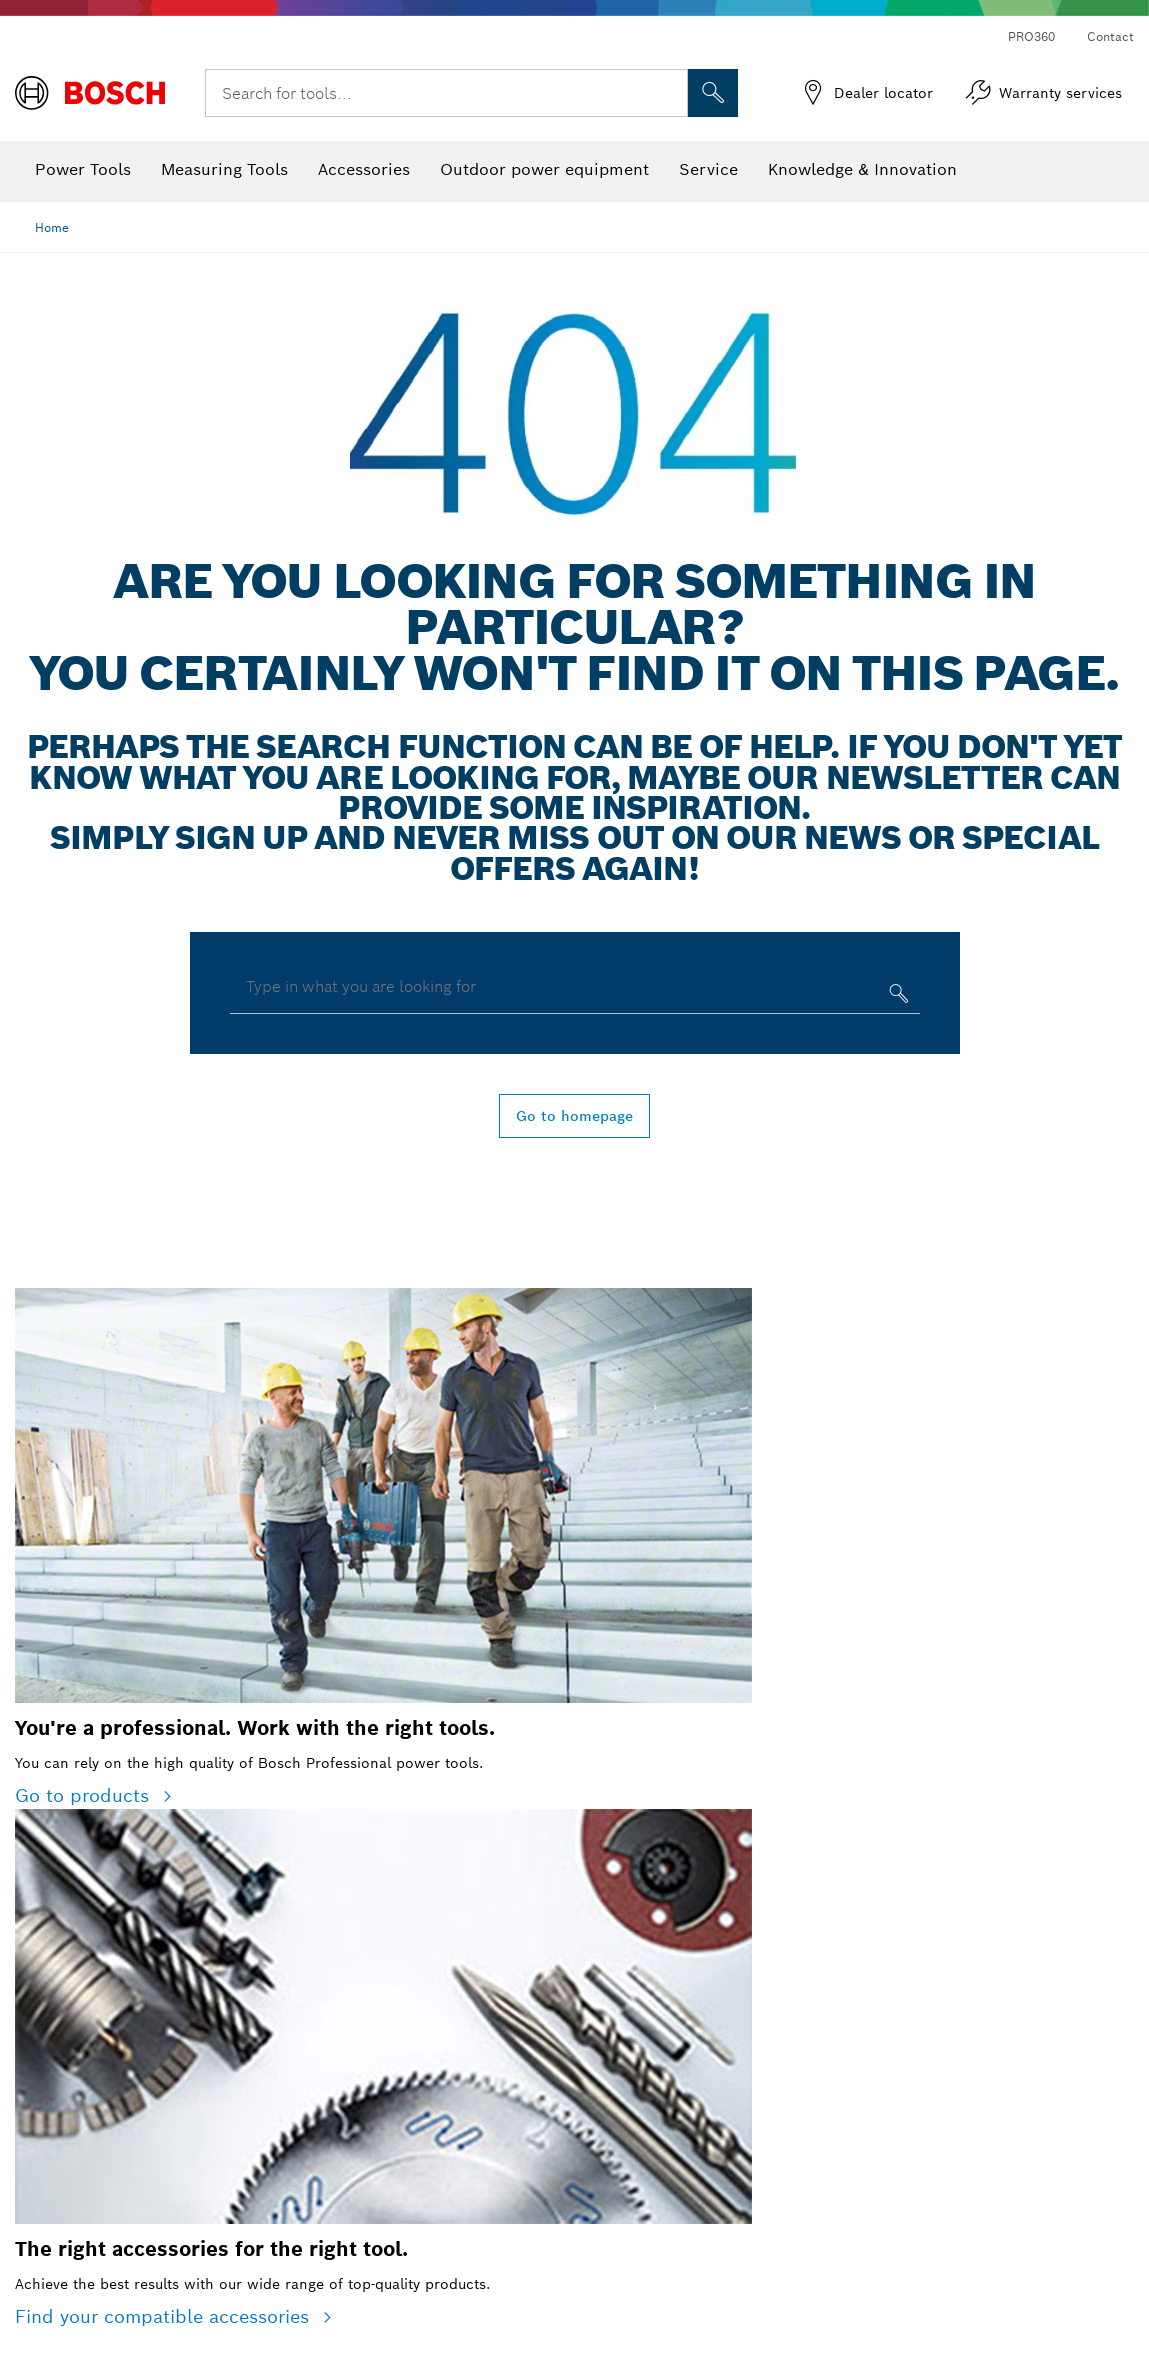 Image resolution: width=1149 pixels, height=2356 pixels. What do you see at coordinates (896, 997) in the screenshot?
I see `[Type in what you are looking for]` at bounding box center [896, 997].